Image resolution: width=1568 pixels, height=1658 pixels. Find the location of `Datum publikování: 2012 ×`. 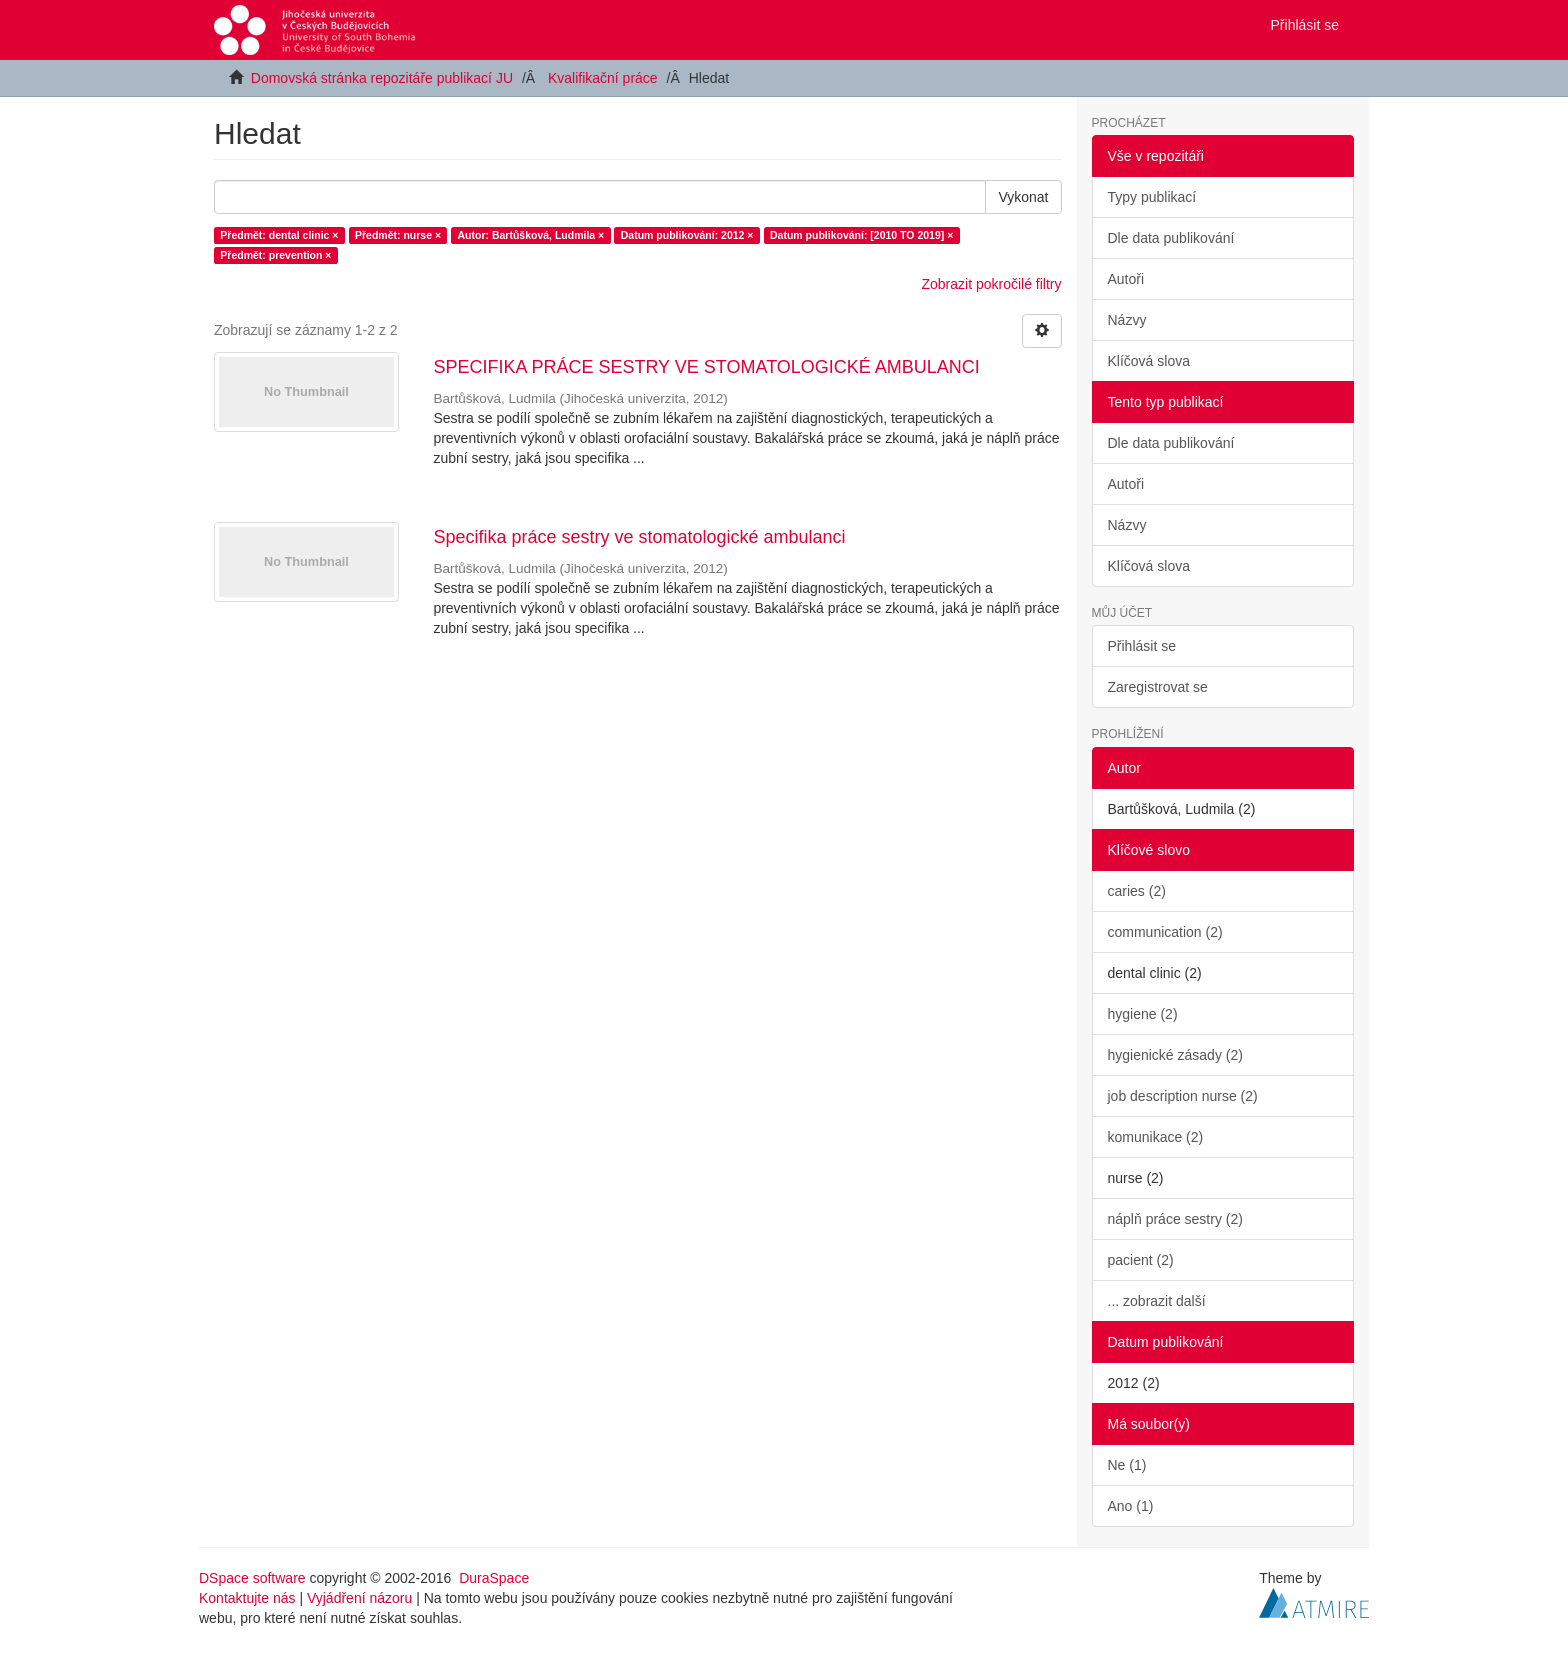

Datum publikování: 2012 × is located at coordinates (687, 235).